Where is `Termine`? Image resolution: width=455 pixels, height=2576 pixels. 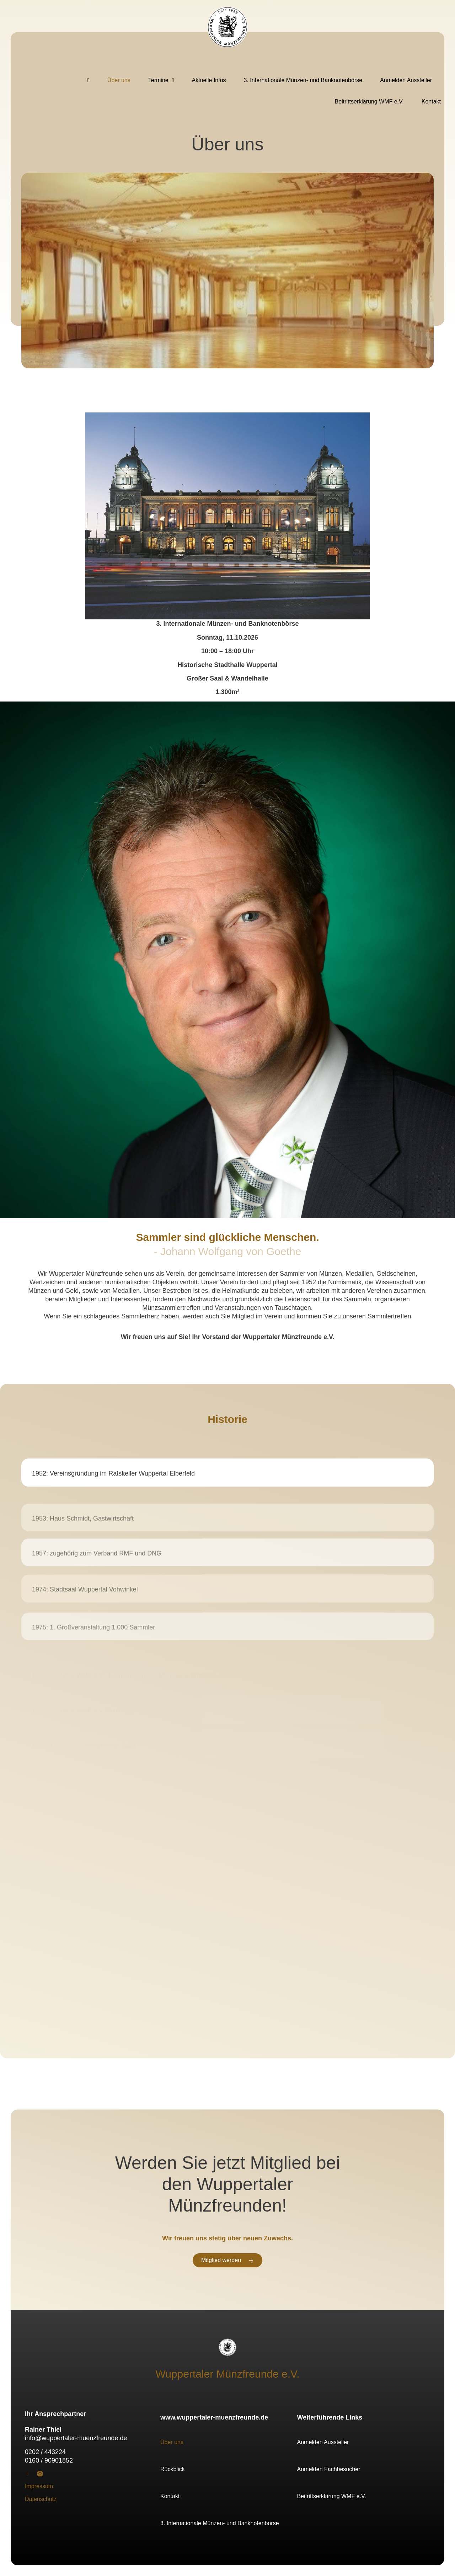
Termine is located at coordinates (161, 80).